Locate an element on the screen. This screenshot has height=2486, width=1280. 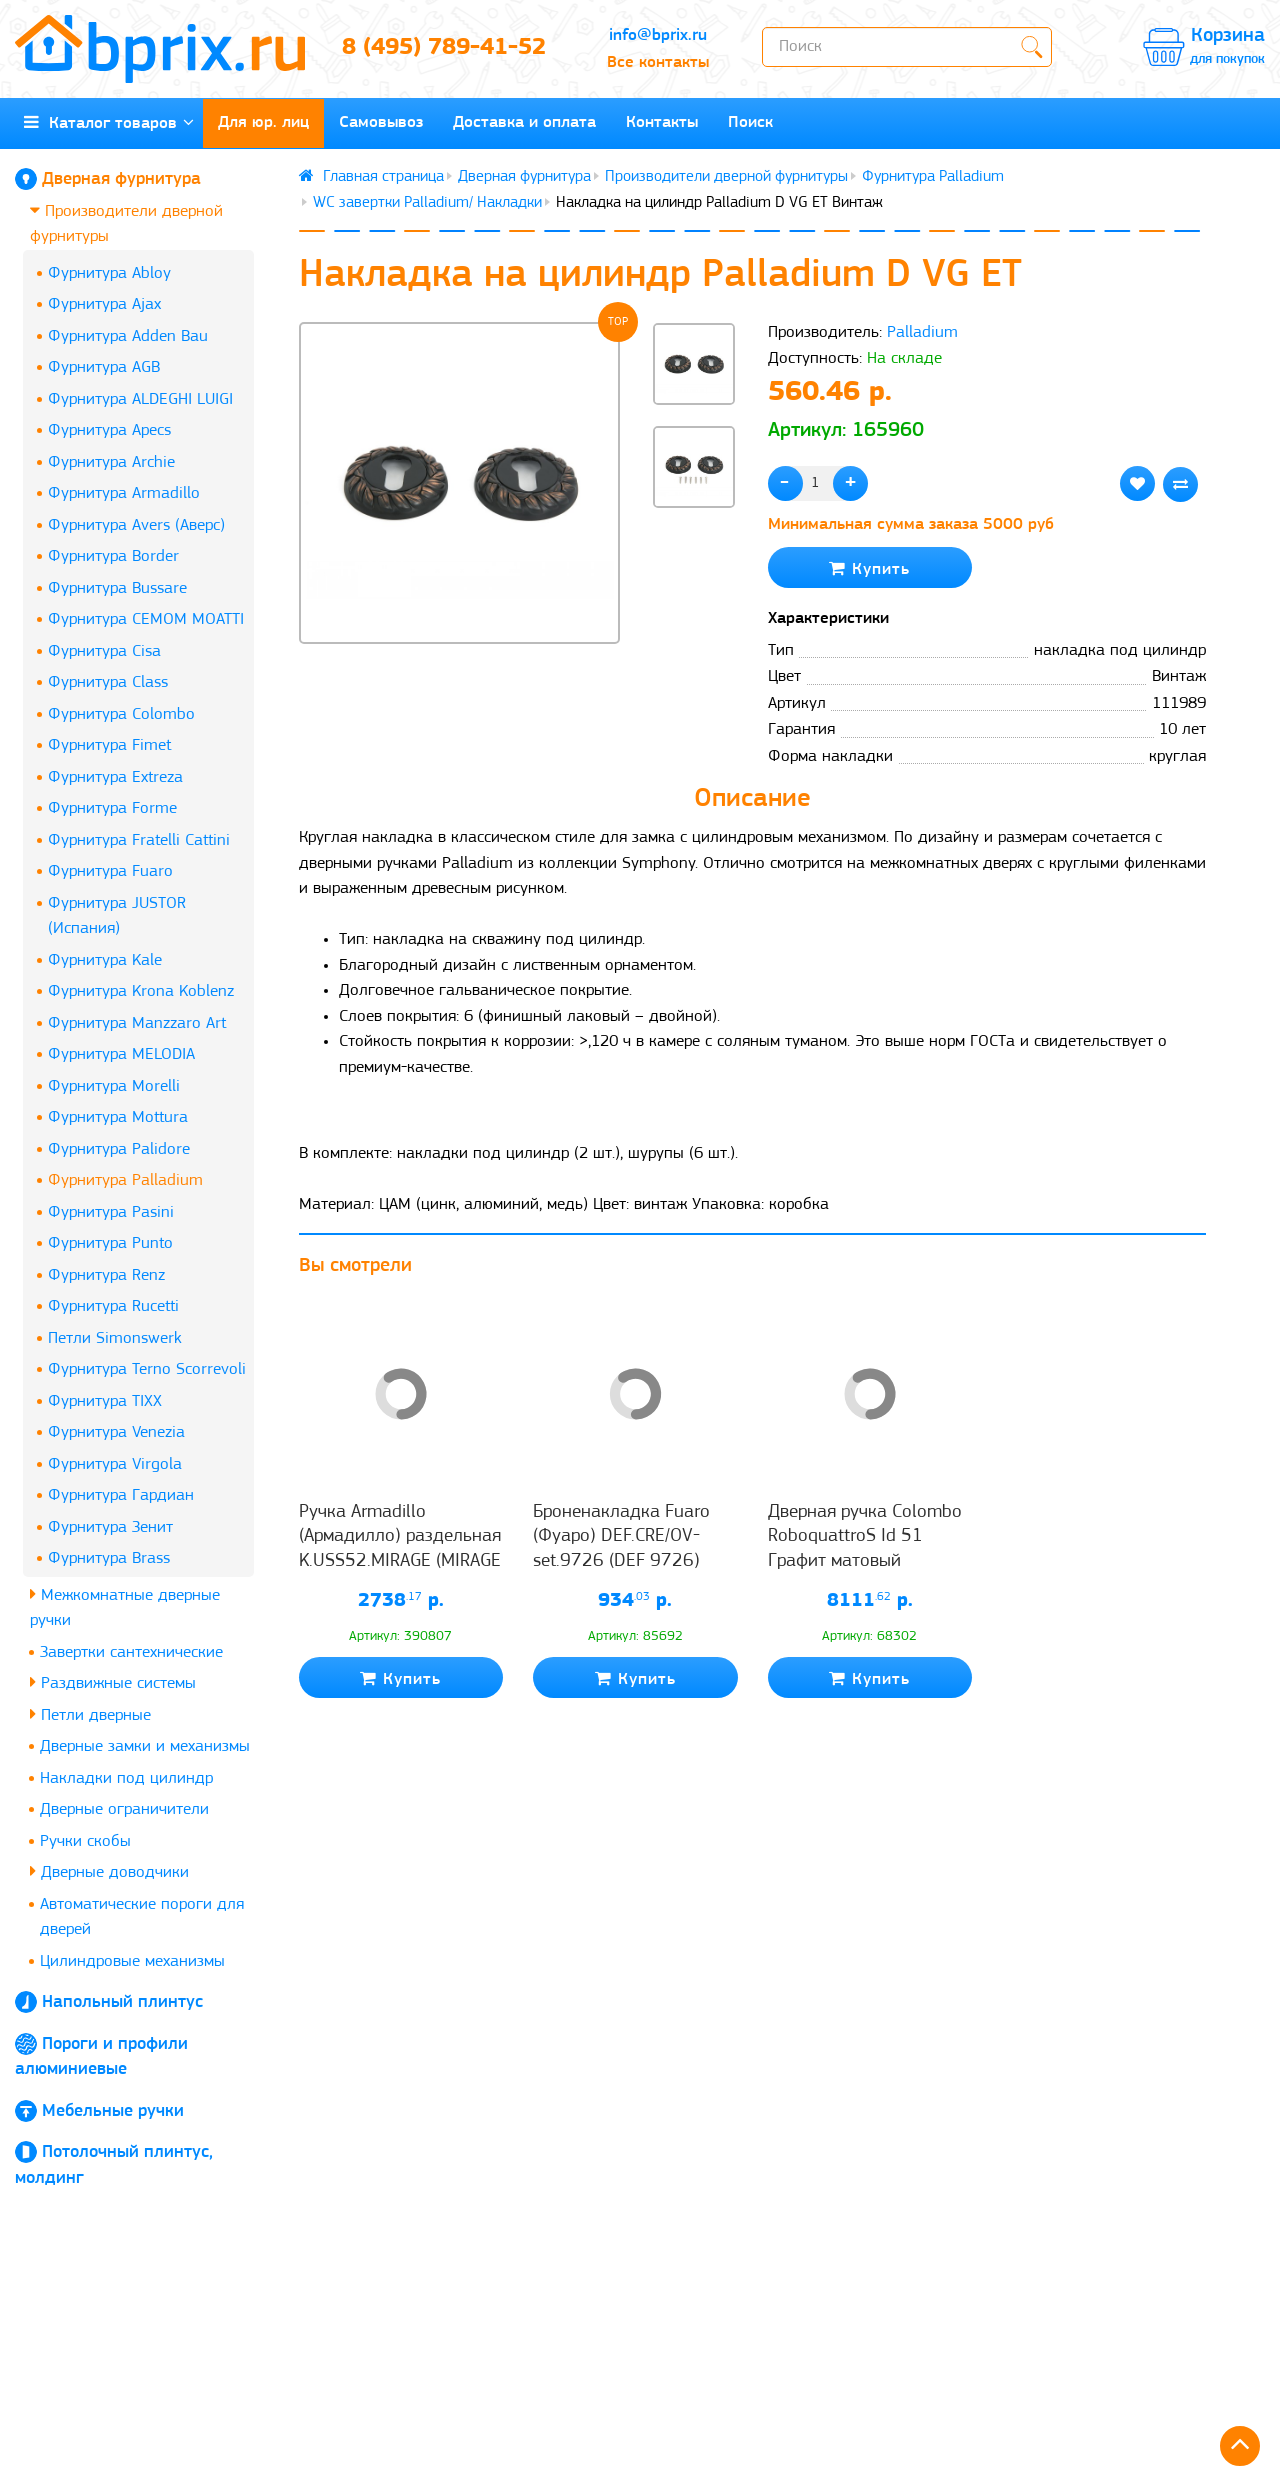
Фурнитура Kale is located at coordinates (105, 960).